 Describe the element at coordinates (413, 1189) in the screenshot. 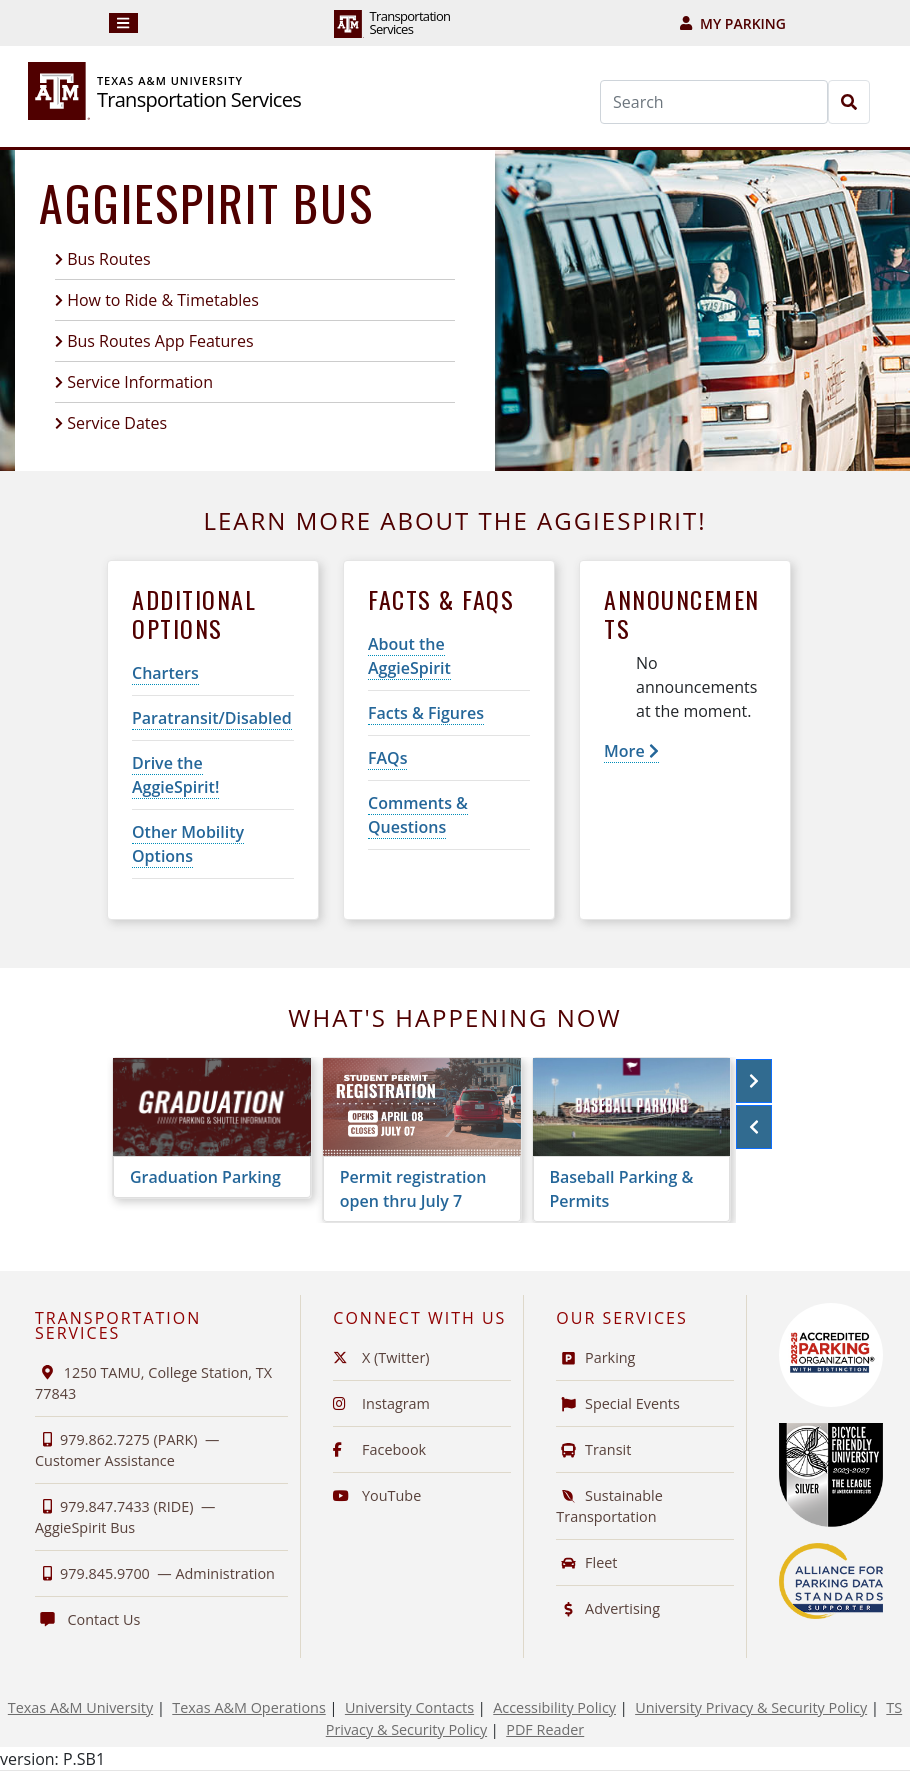

I see `Permit registration open thru July 7` at that location.